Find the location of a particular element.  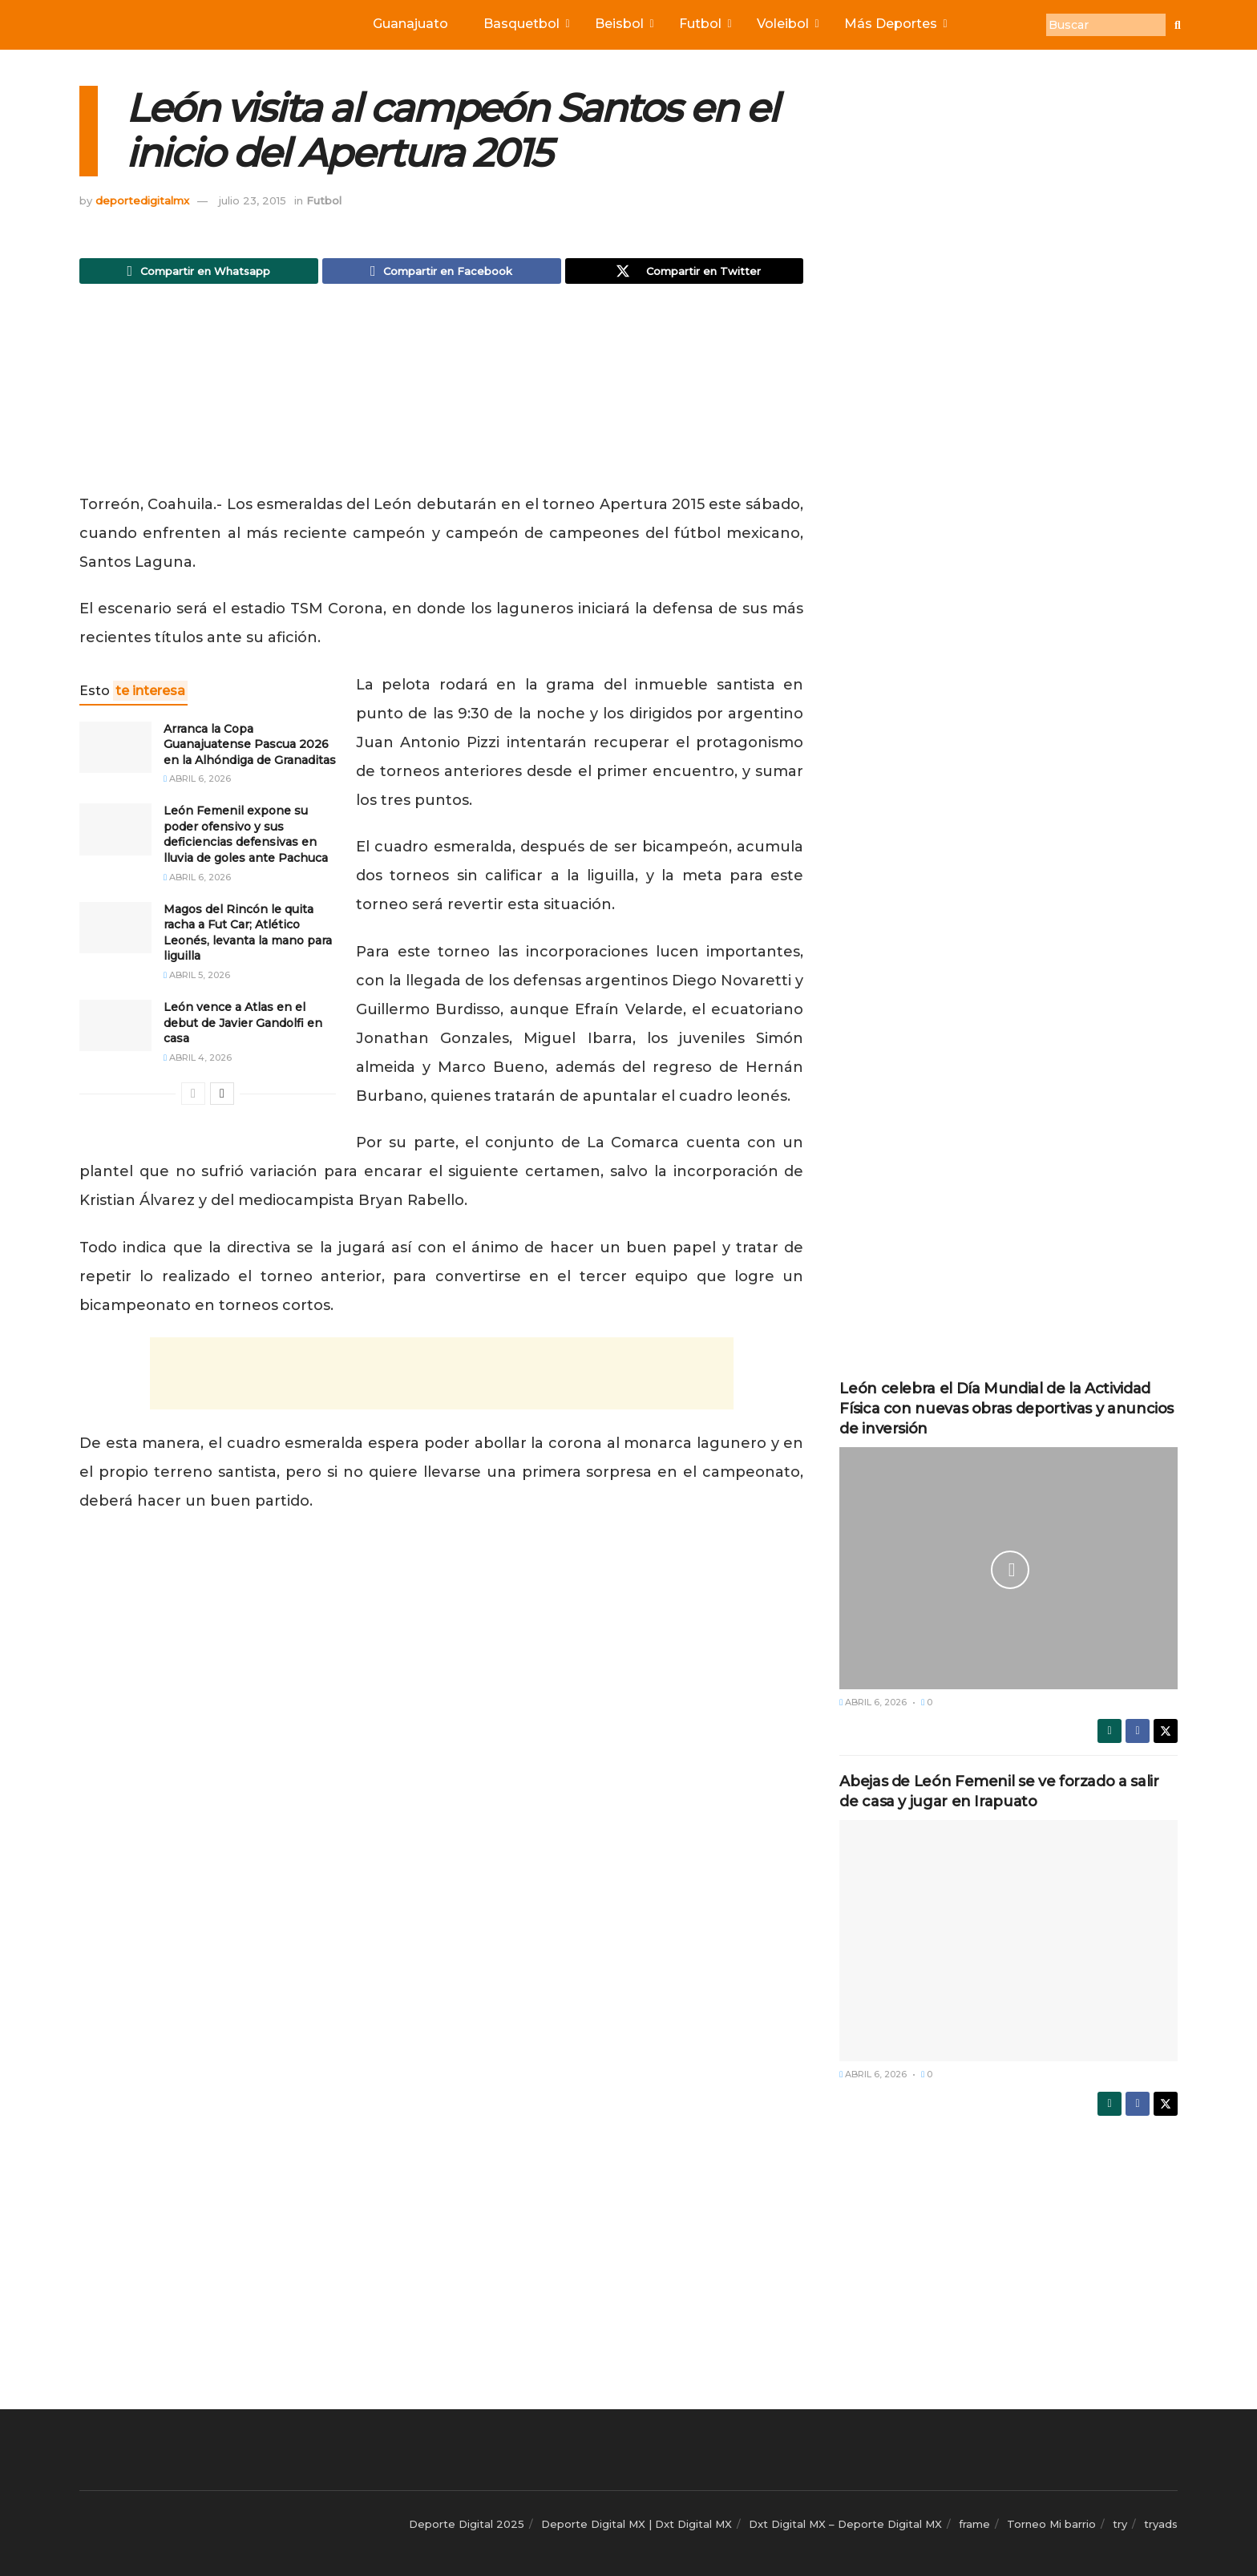

Más Deportes is located at coordinates (894, 23).